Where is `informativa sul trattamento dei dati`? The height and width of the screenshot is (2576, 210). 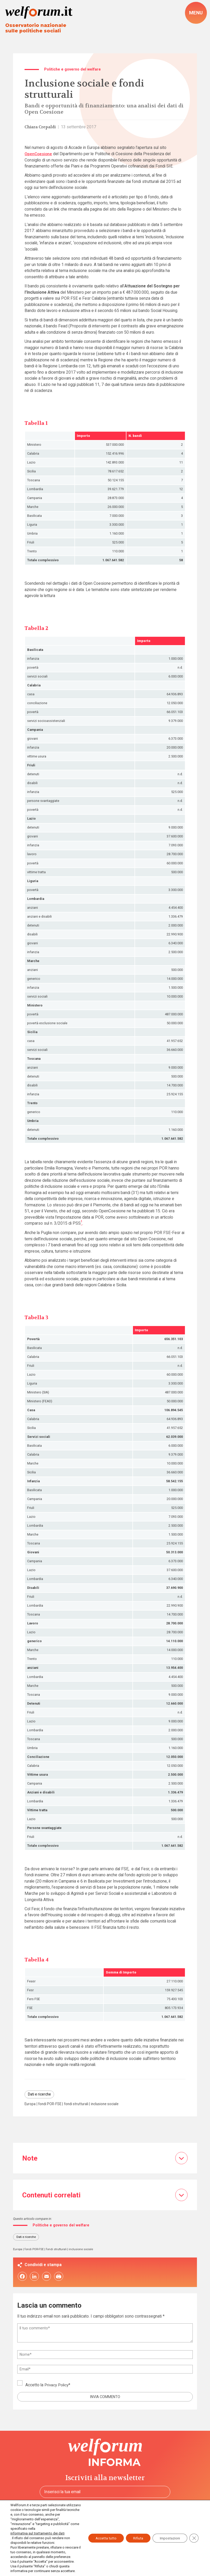
informativa sul trattamento dei dati is located at coordinates (36, 2524).